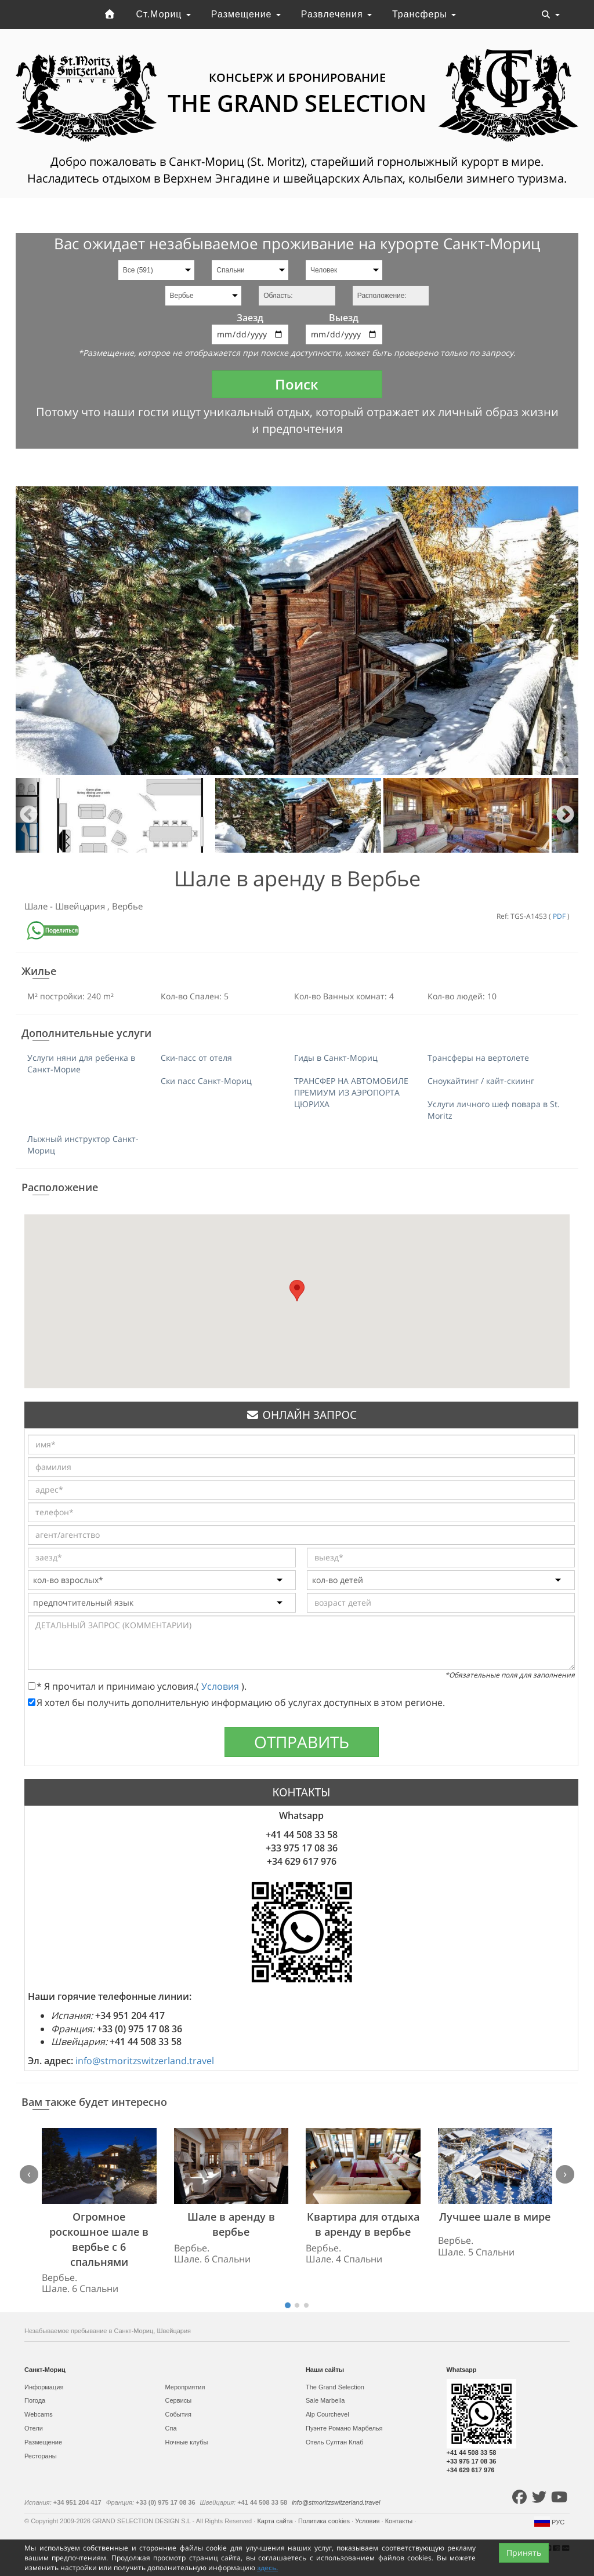 This screenshot has height=2576, width=594. What do you see at coordinates (336, 1057) in the screenshot?
I see `Гиды в Санкт-Мориц` at bounding box center [336, 1057].